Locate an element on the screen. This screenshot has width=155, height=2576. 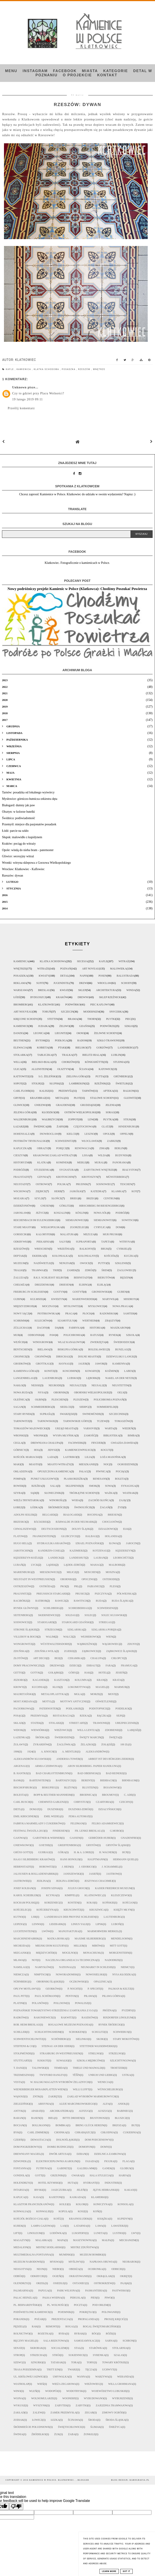
Nowy podróżniczy projekt Kamienic w Polsce (Klatkowca): Chodźmy Poszukać Powietrza is located at coordinates (77, 589).